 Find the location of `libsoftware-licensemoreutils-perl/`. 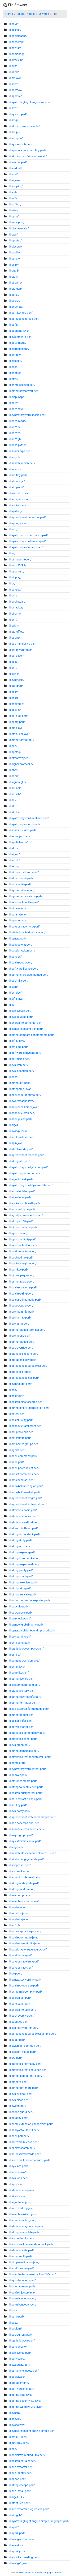

libsoftware-licensemoreutils-perl/ is located at coordinates (29, 2160).